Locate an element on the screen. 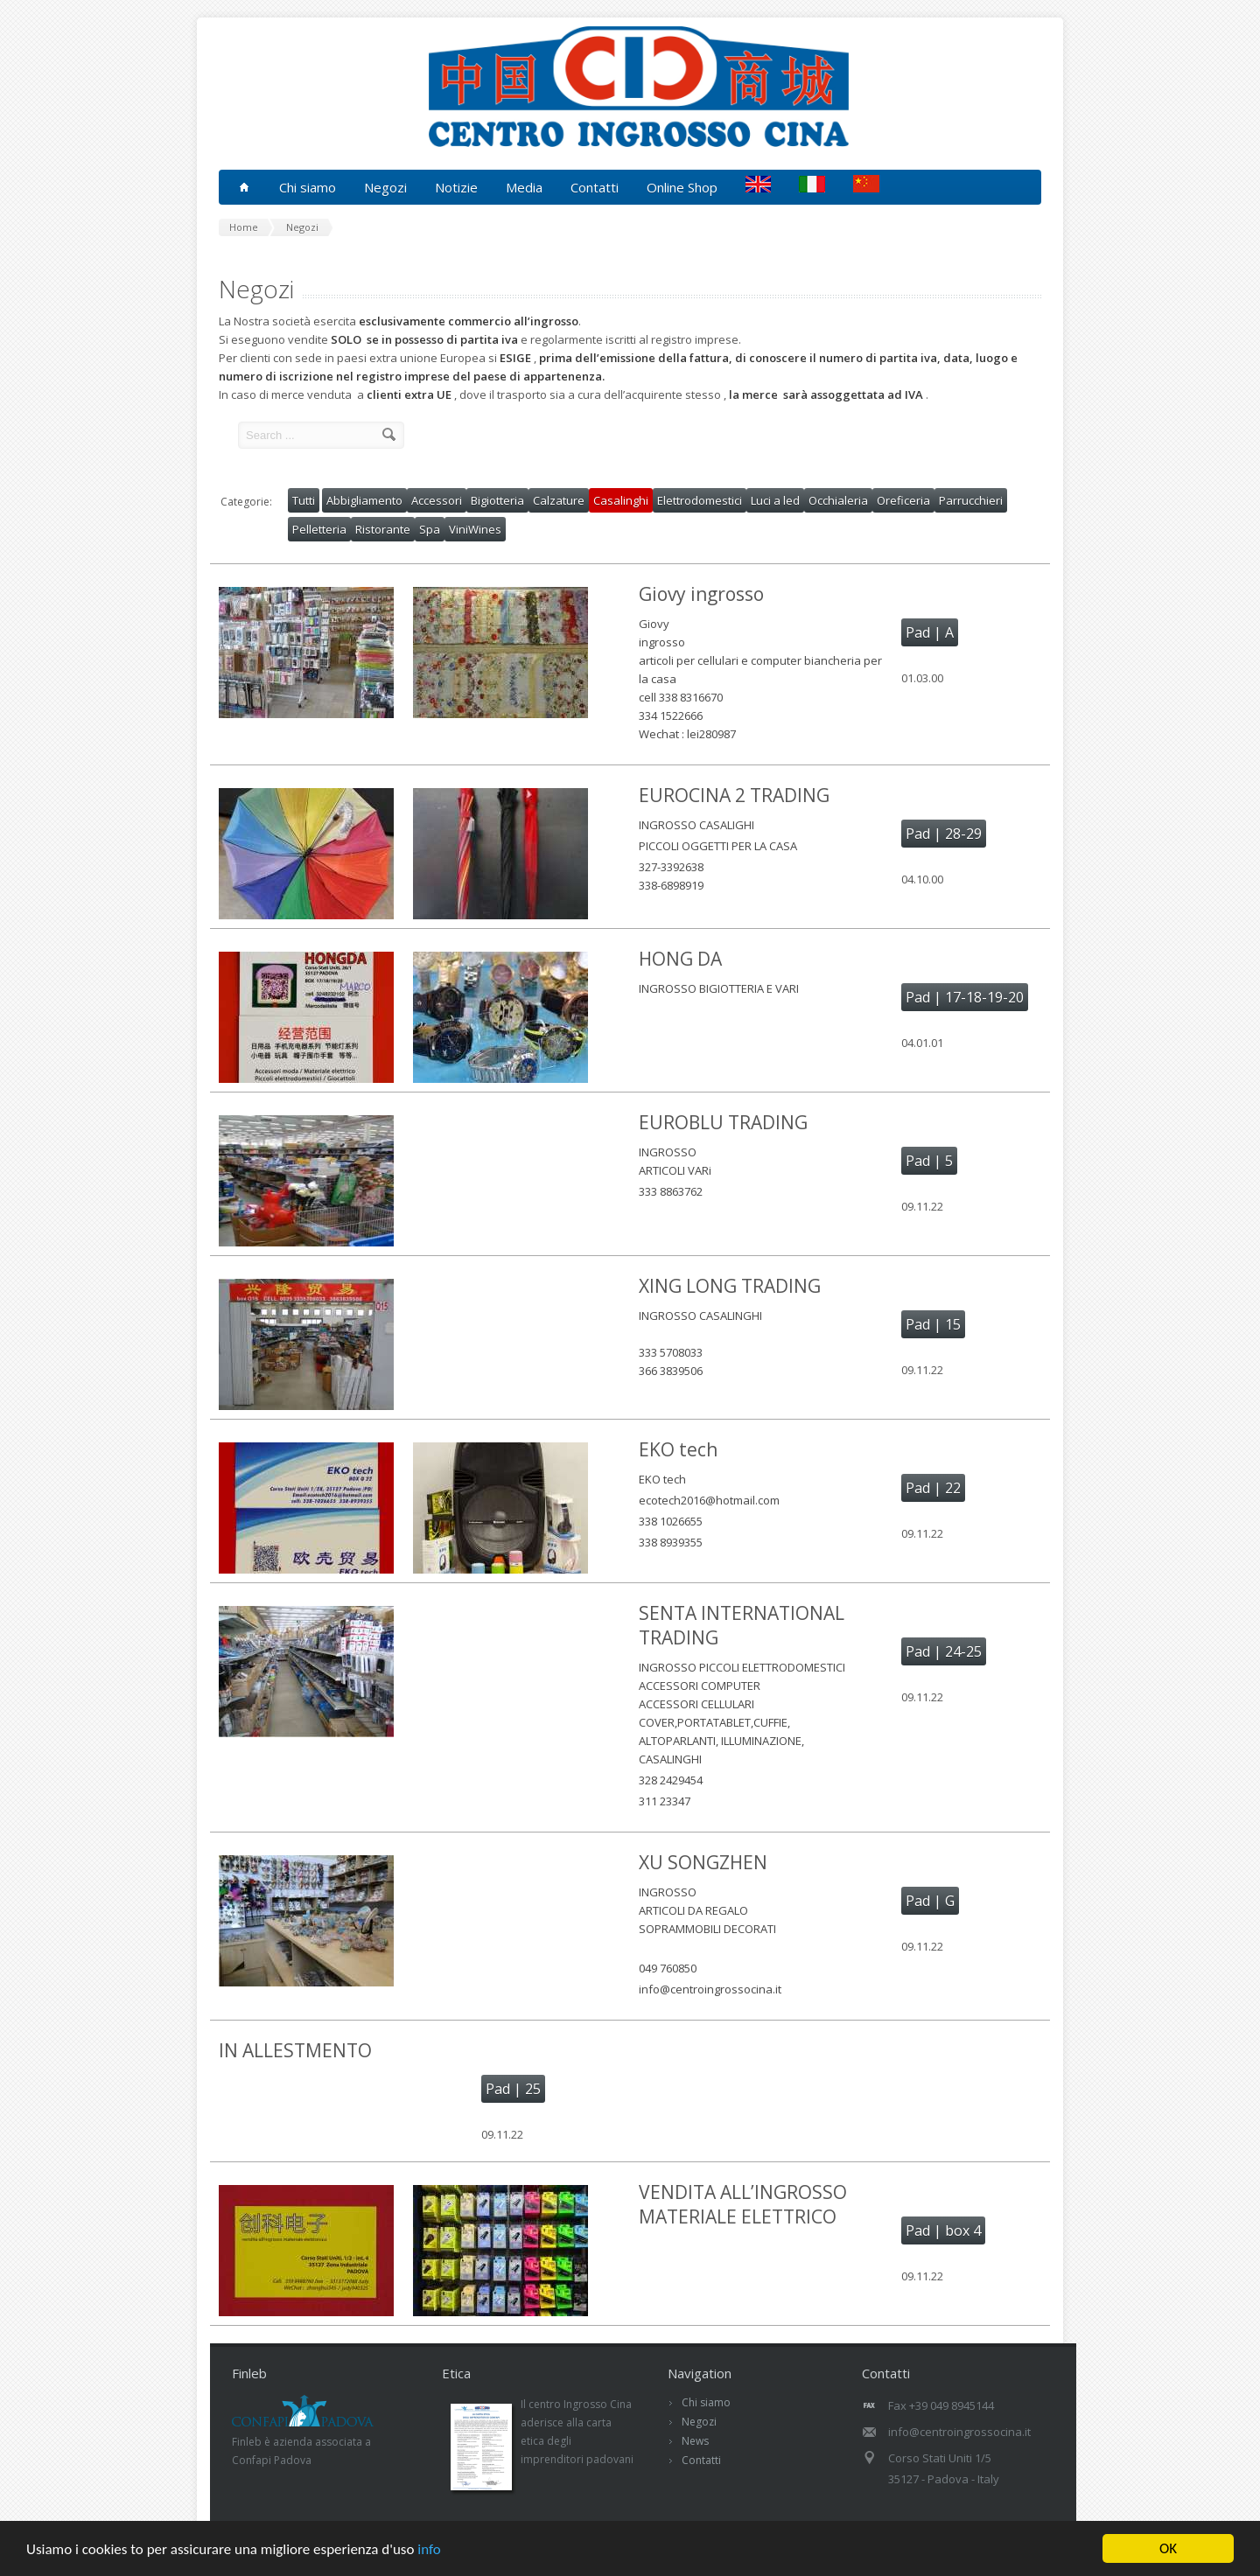  Pad | 24-25 is located at coordinates (944, 1651).